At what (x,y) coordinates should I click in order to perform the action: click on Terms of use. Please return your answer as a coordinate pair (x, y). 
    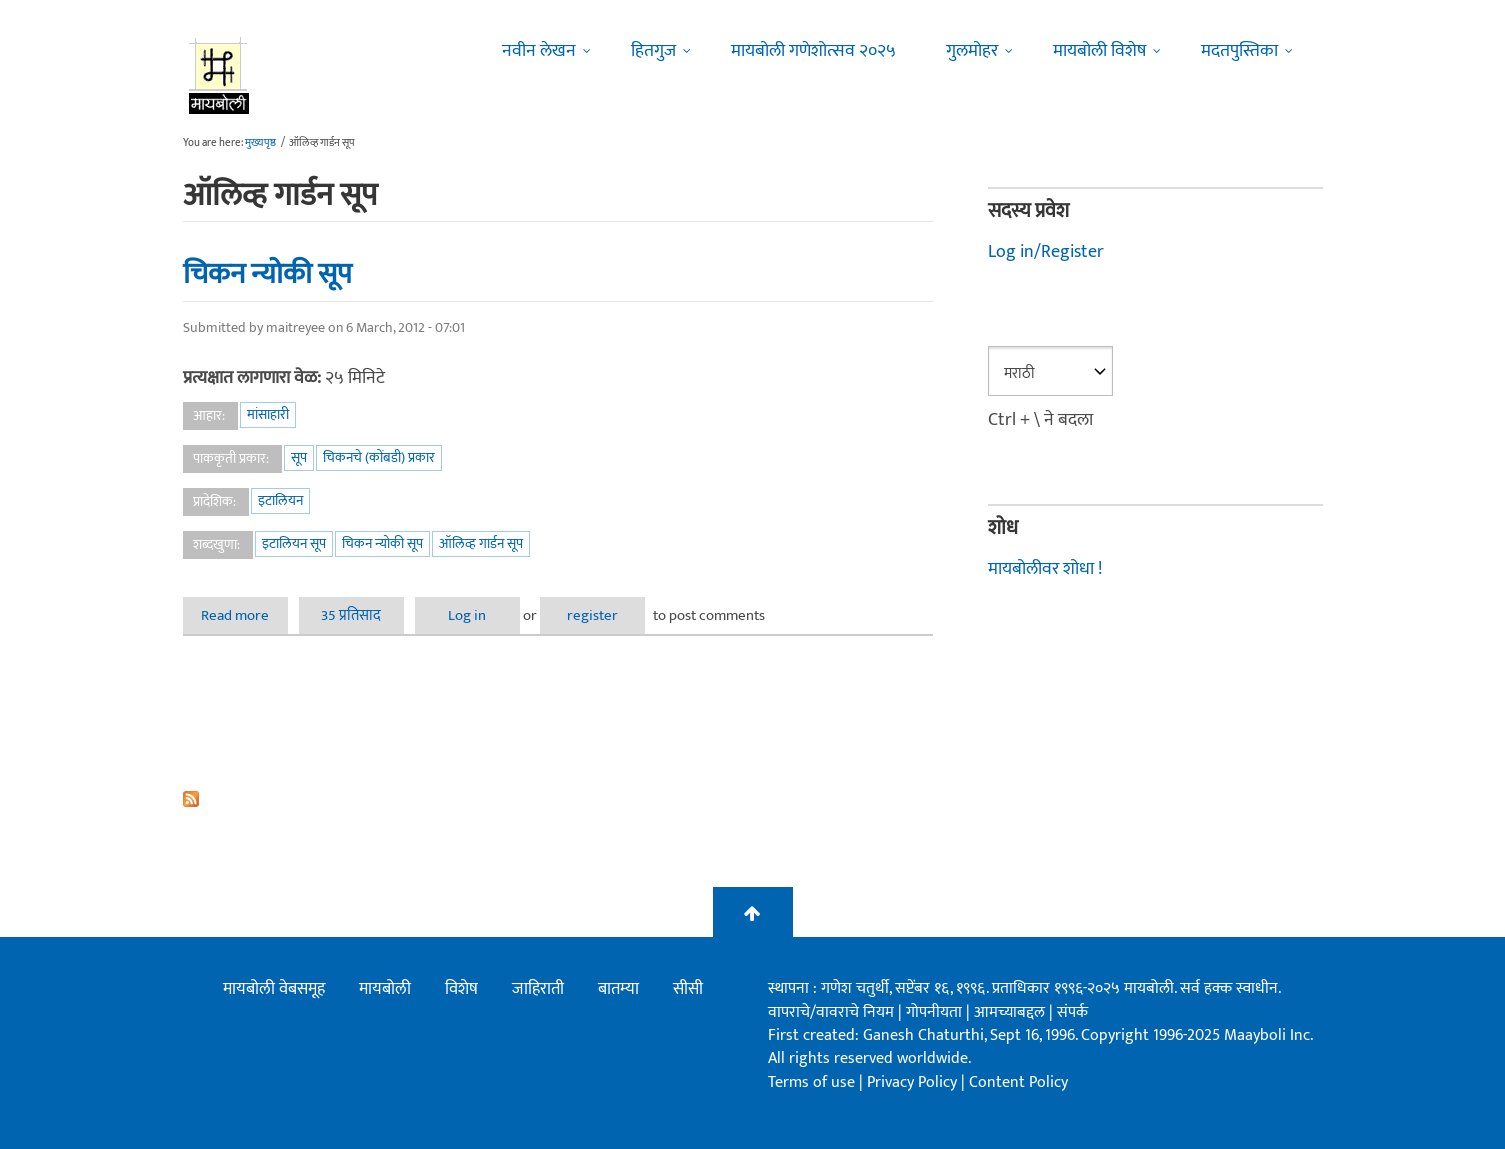
    Looking at the image, I should click on (811, 1082).